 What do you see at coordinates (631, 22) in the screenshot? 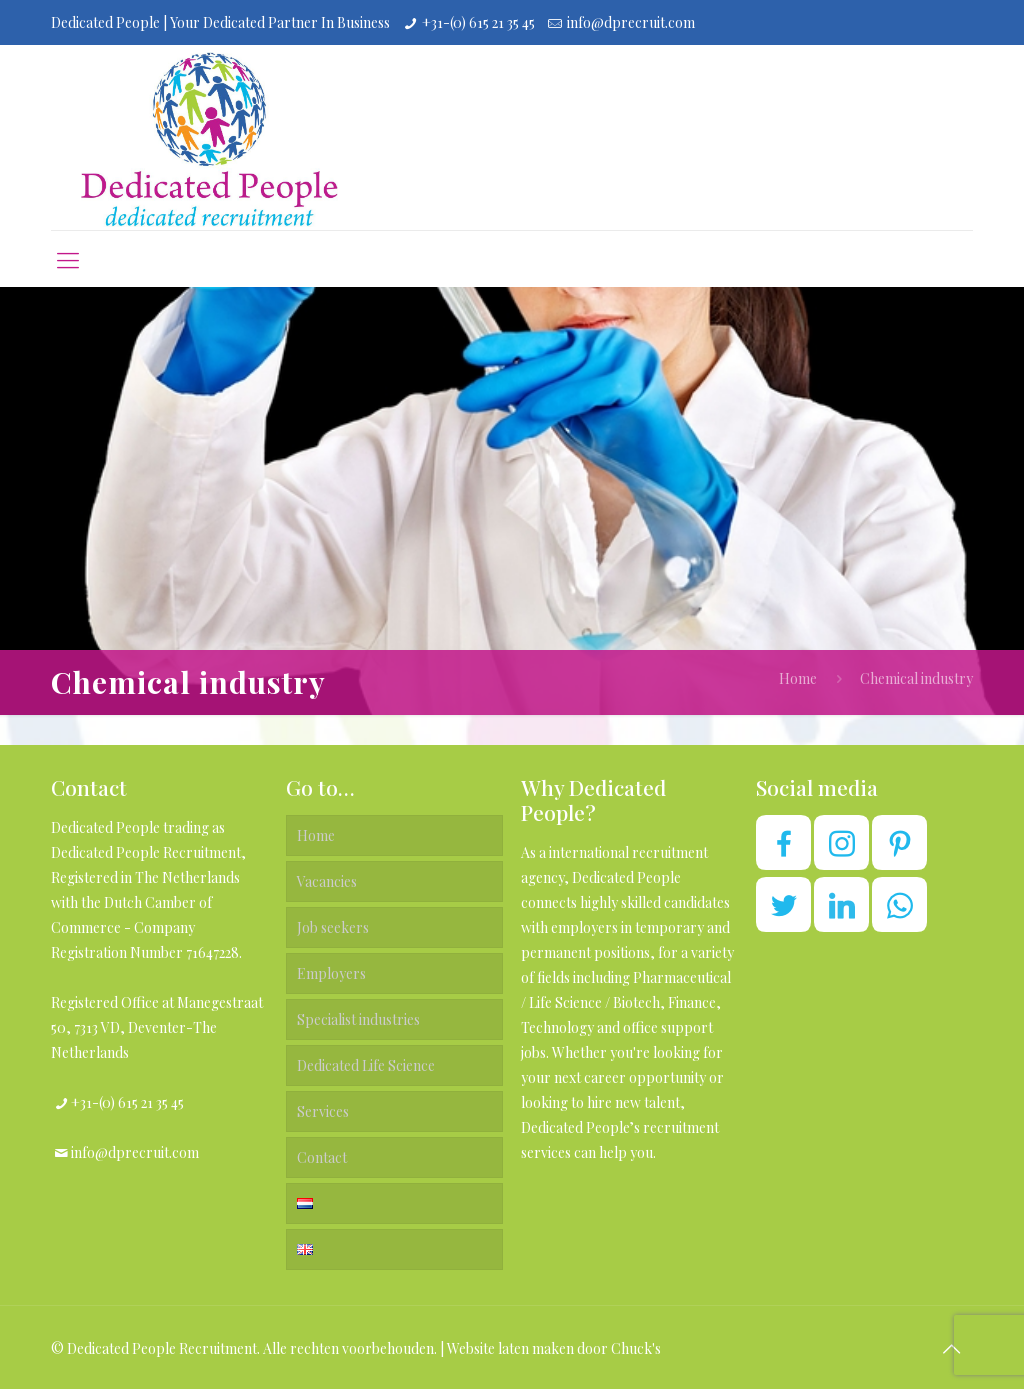
I see `info@dprecruit.com` at bounding box center [631, 22].